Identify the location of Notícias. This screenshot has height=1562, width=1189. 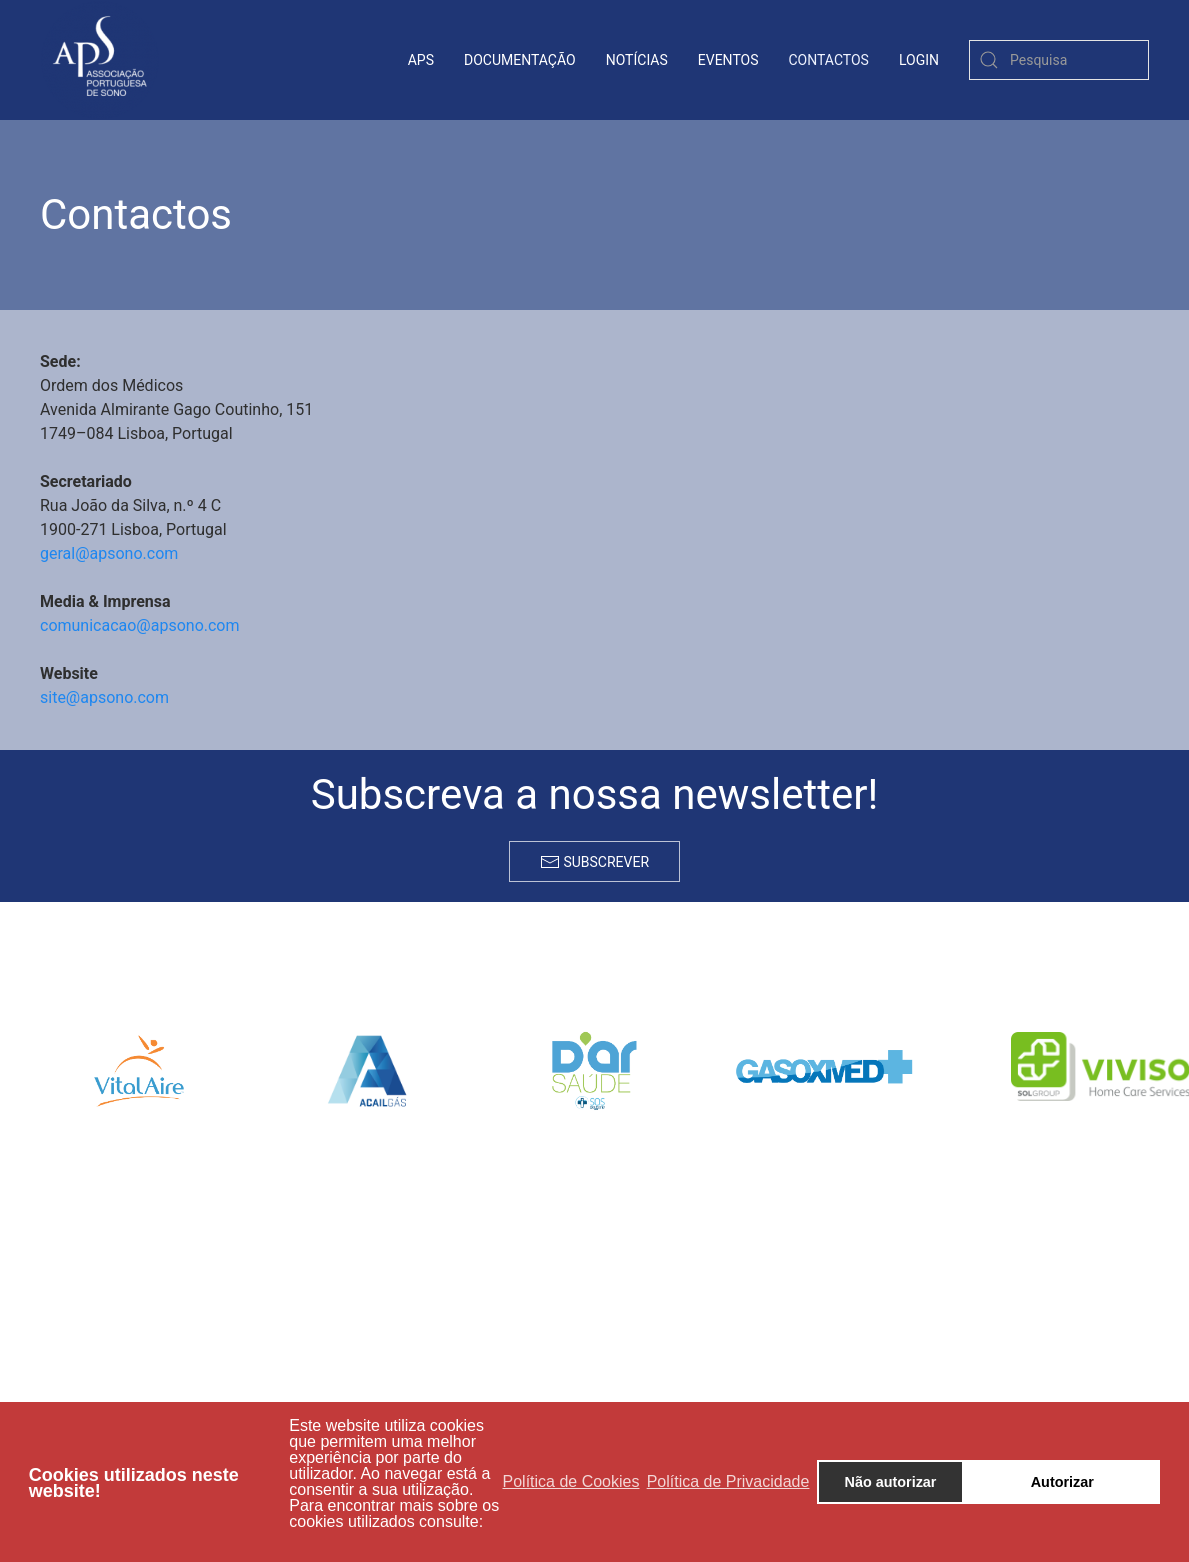
(637, 60).